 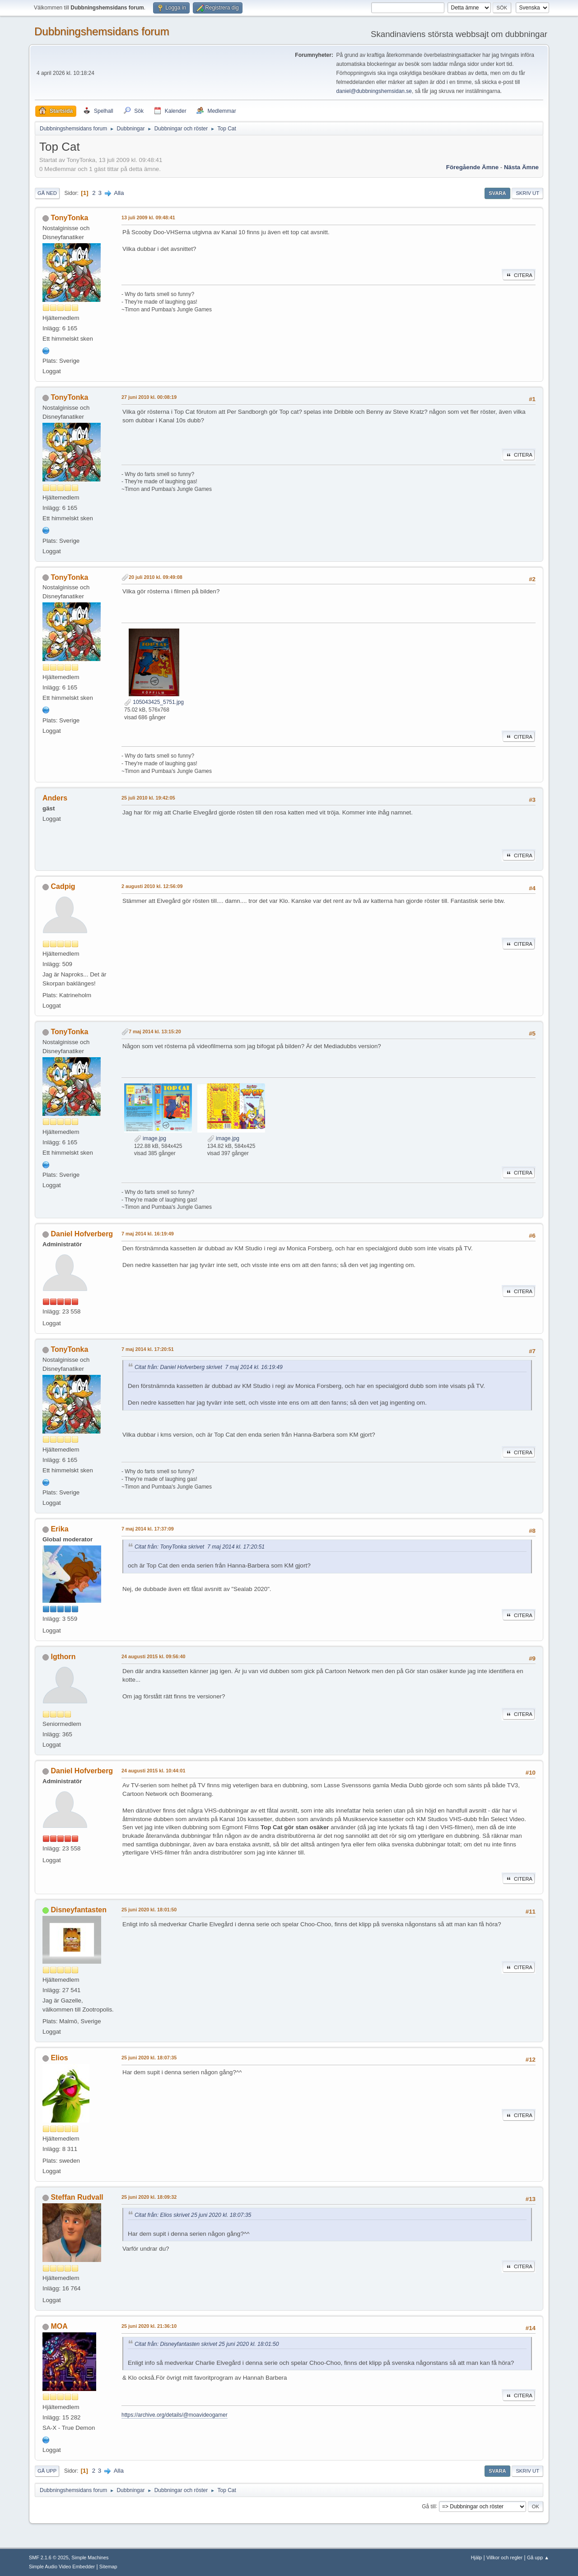 I want to click on SMF 2.1.6 © 2025, so click(x=49, y=2557).